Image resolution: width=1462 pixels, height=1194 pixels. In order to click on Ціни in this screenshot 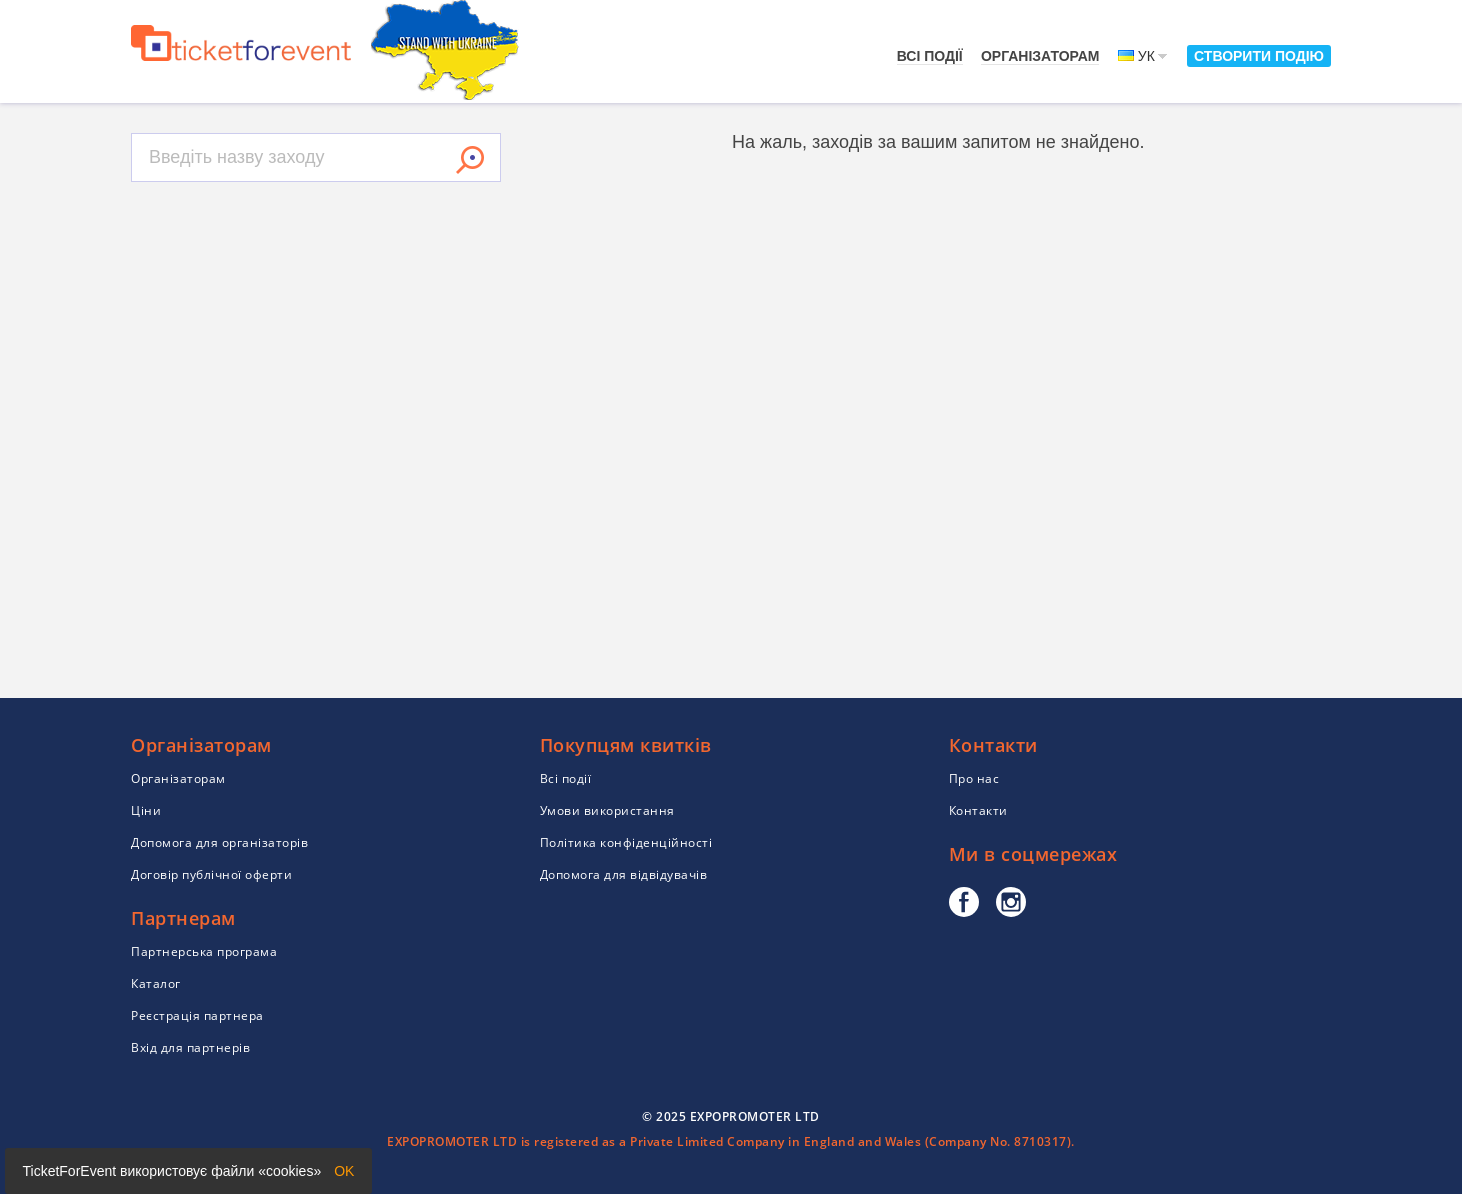, I will do `click(146, 810)`.